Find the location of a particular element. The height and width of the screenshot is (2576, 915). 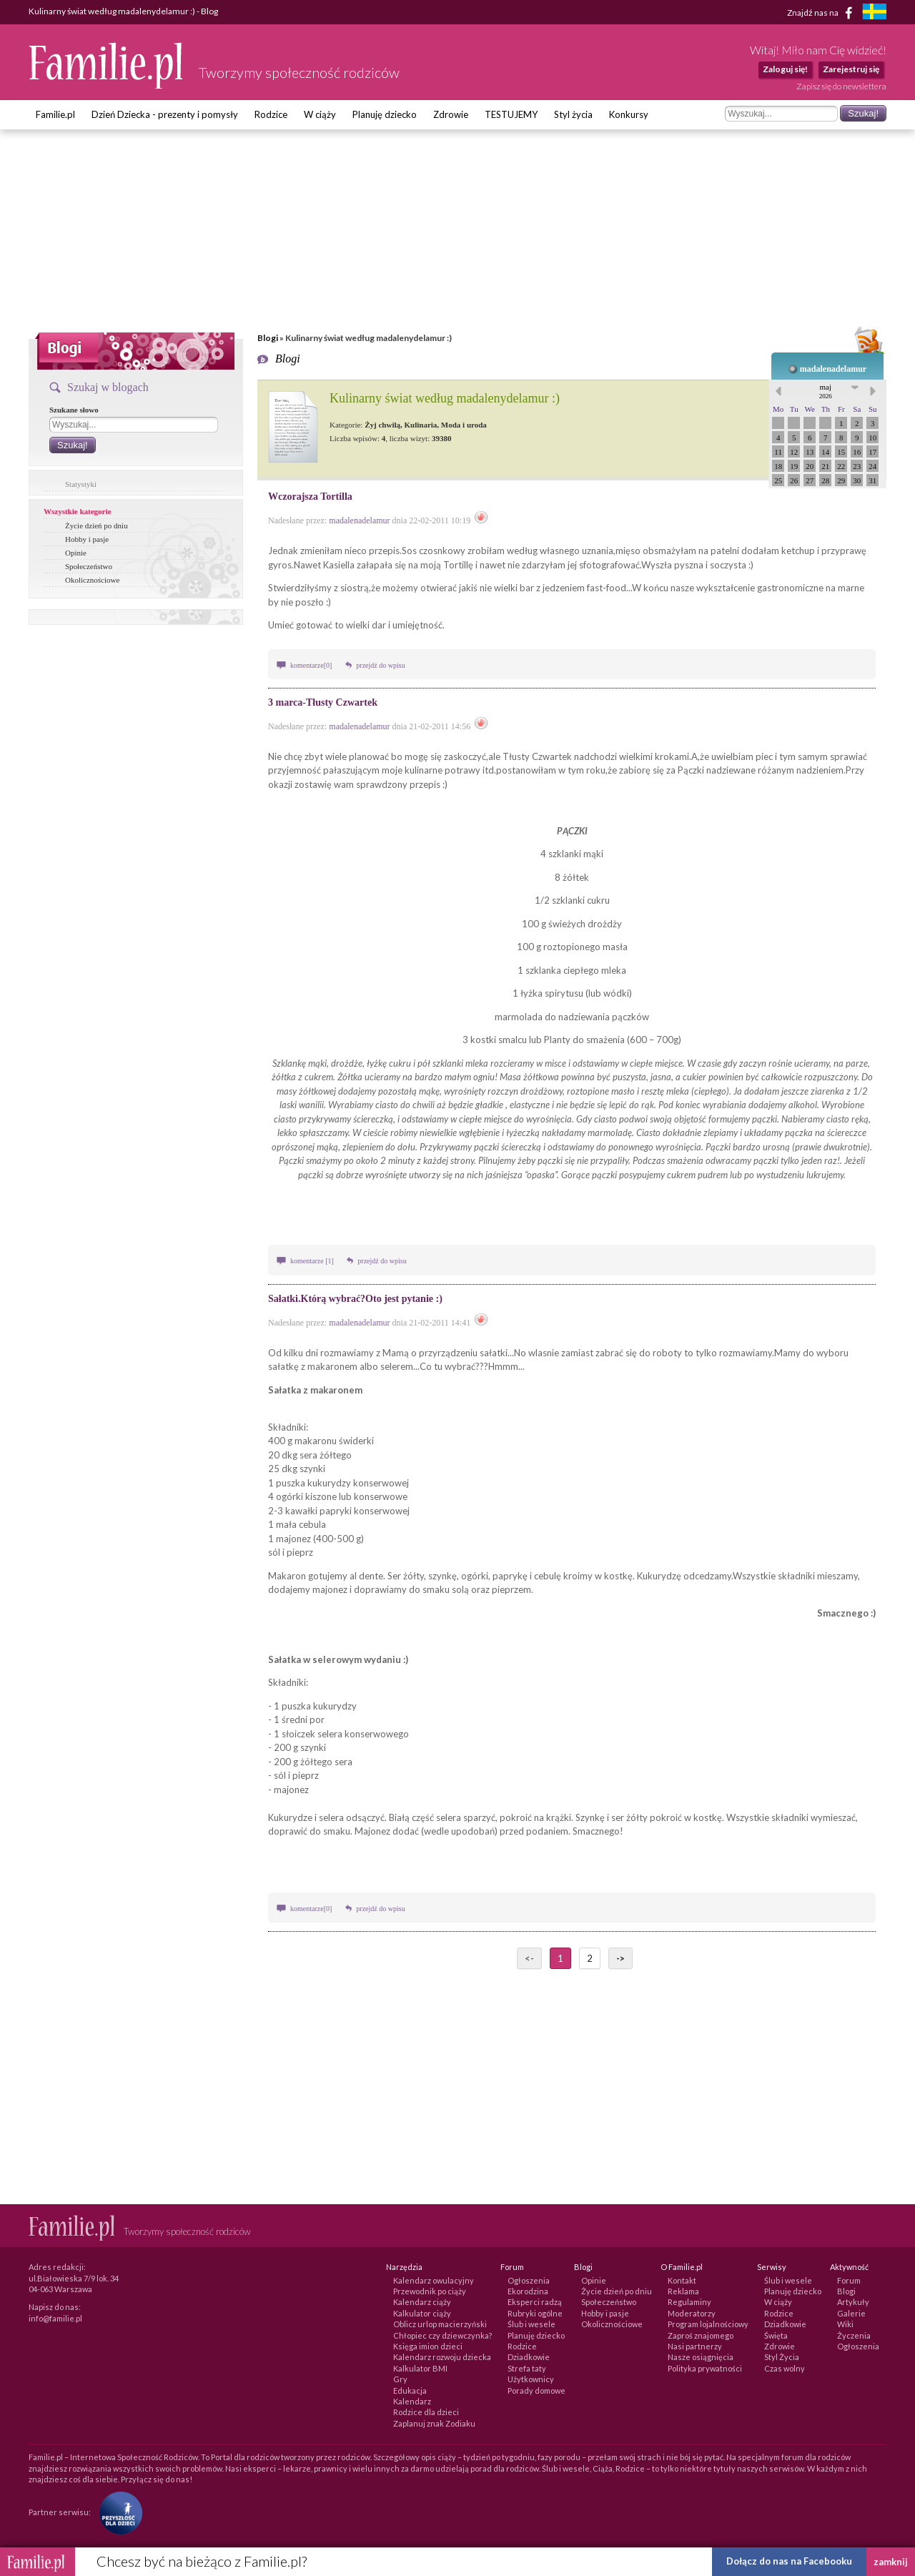

[familjeliv.se] is located at coordinates (874, 13).